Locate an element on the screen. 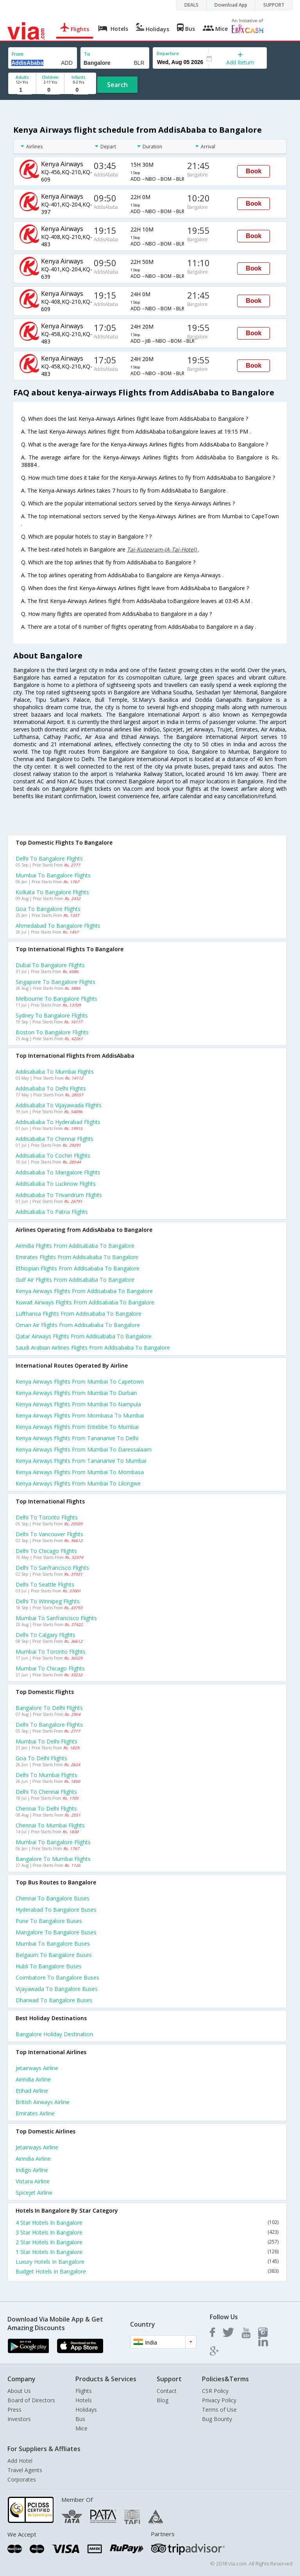 The height and width of the screenshot is (2576, 300). Mumbai to Bangalore Buses is located at coordinates (53, 1943).